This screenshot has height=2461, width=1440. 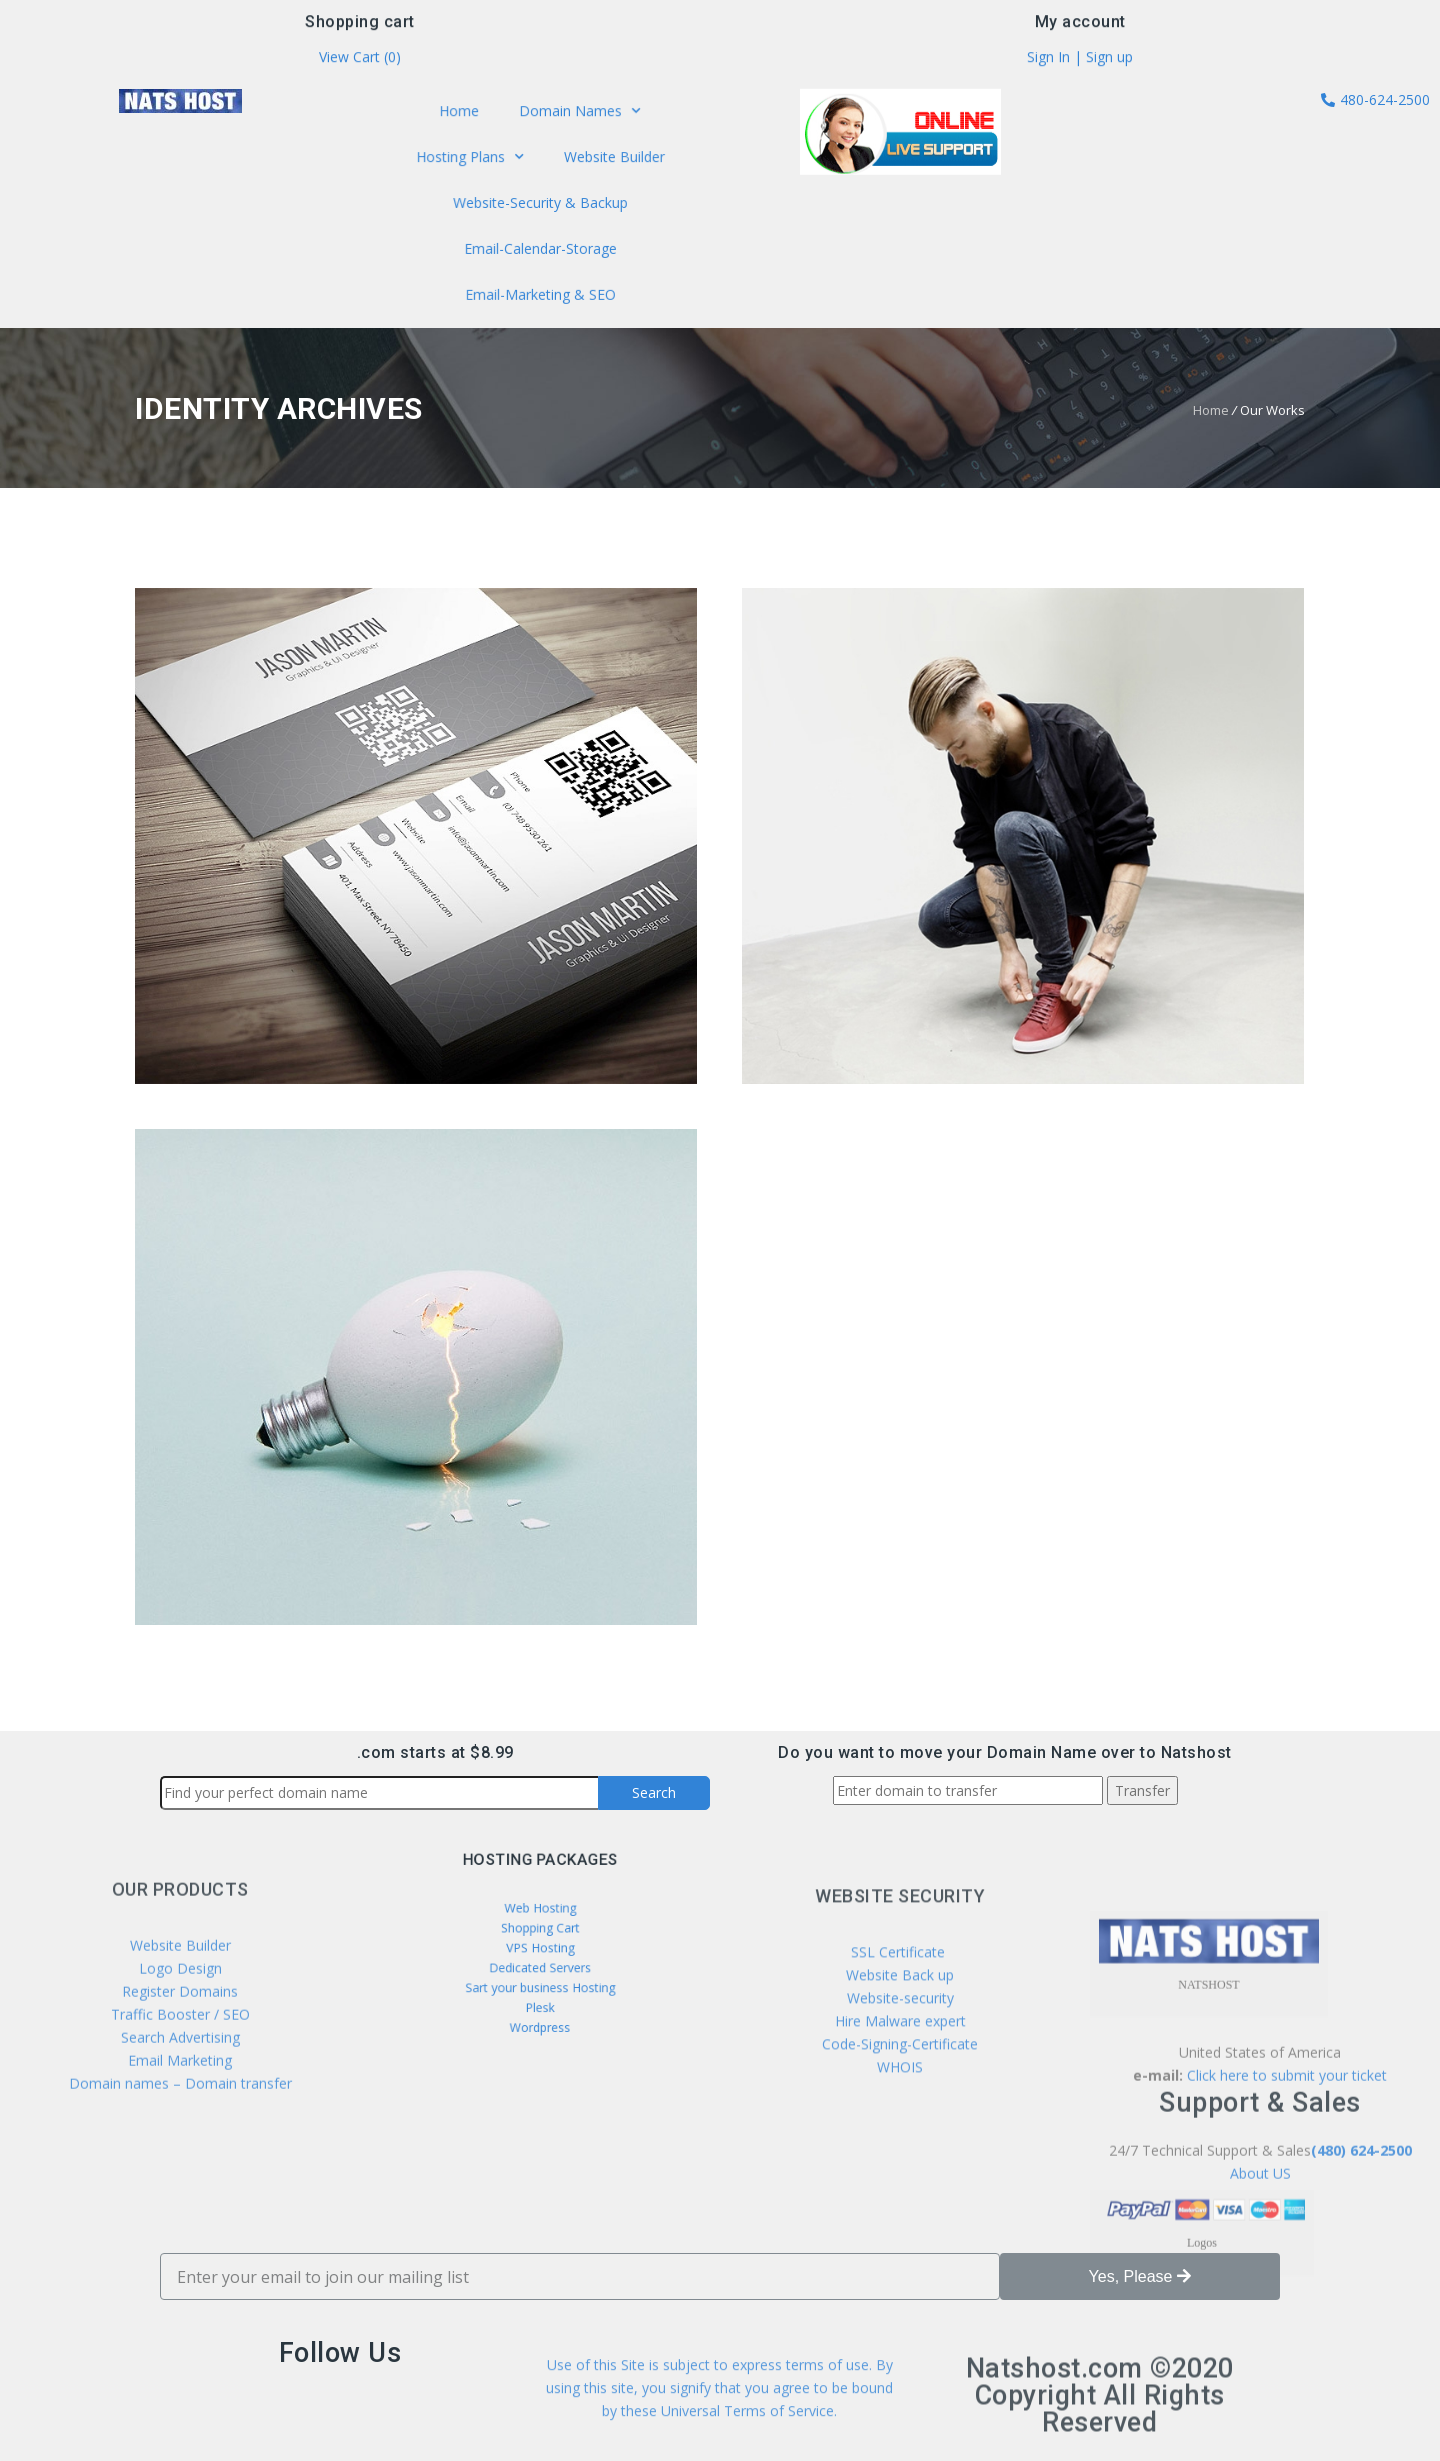 I want to click on Sart your business Hosting, so click(x=539, y=1977).